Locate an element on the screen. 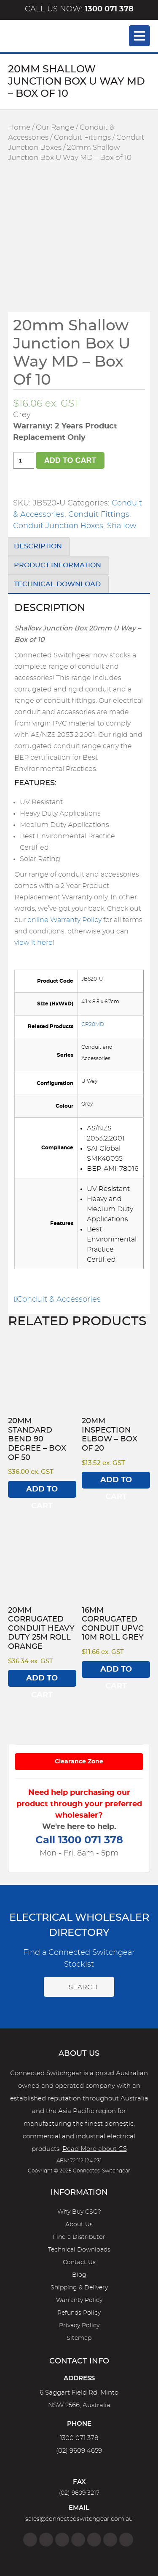 This screenshot has width=158, height=2576. 1300 071 378 is located at coordinates (79, 2438).